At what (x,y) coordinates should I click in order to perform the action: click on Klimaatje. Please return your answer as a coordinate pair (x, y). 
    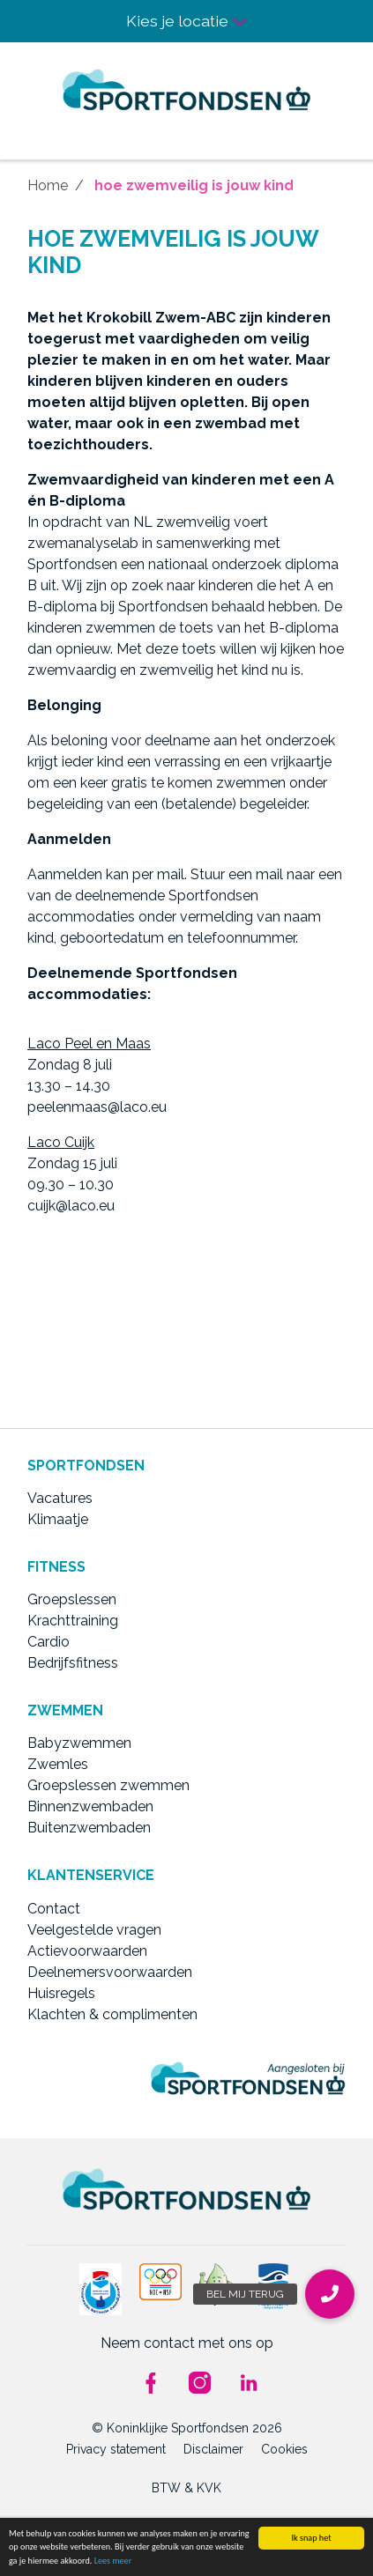
    Looking at the image, I should click on (57, 1519).